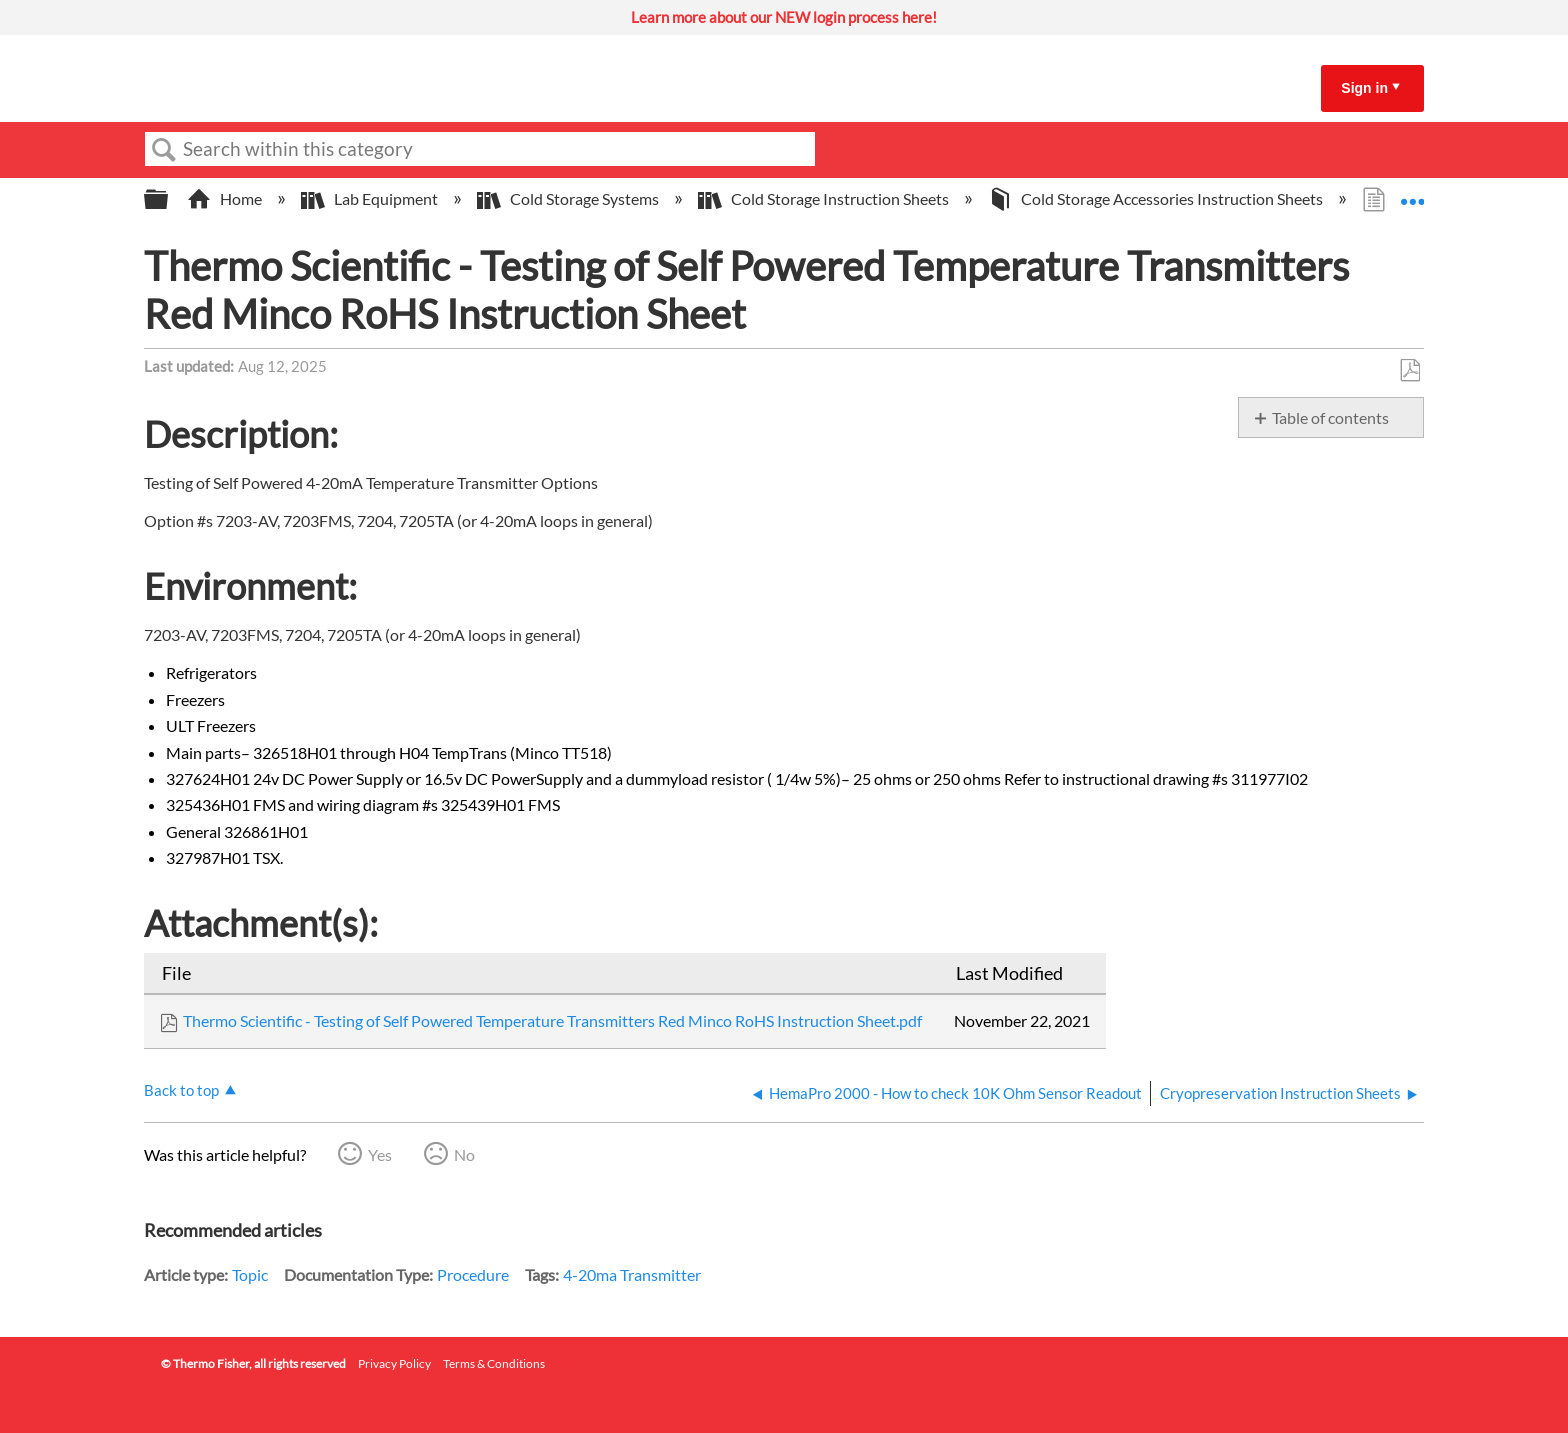  Describe the element at coordinates (1412, 193) in the screenshot. I see `Expand/collapse global location` at that location.